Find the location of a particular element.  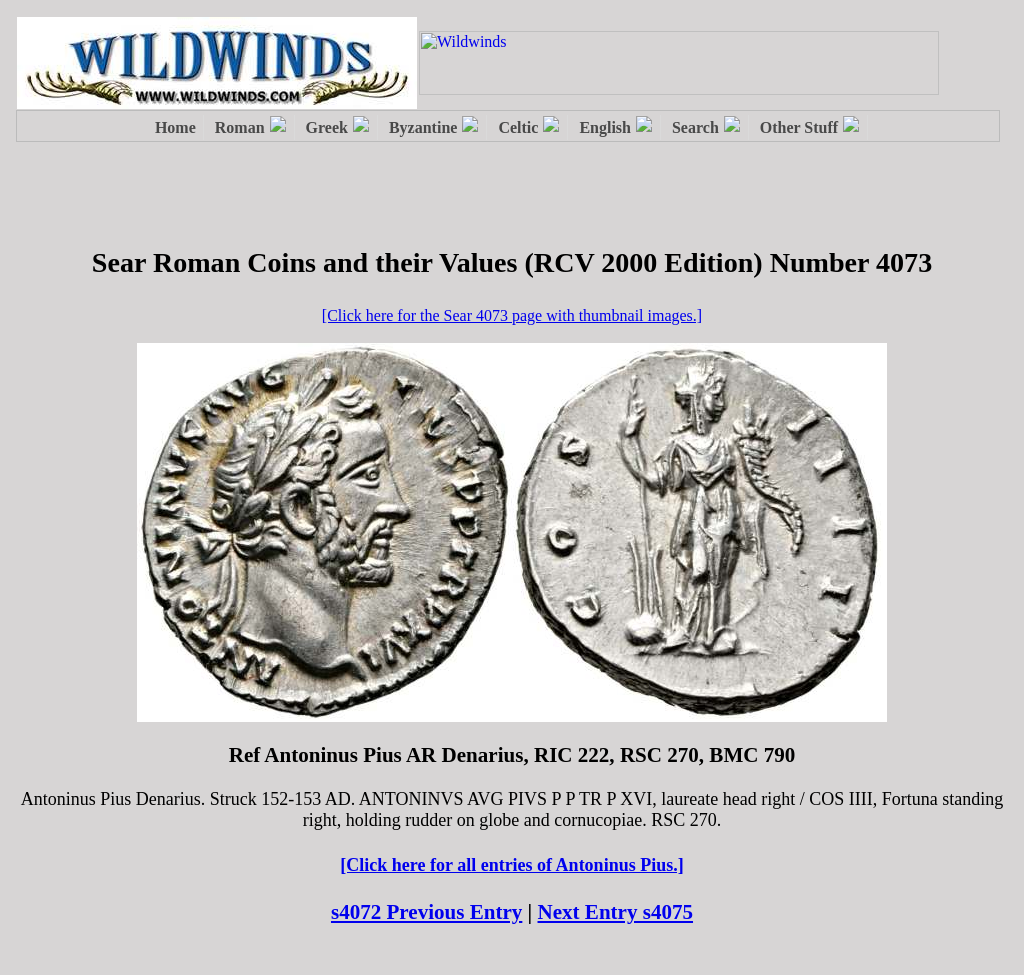

Next Entry s4075 is located at coordinates (616, 912).